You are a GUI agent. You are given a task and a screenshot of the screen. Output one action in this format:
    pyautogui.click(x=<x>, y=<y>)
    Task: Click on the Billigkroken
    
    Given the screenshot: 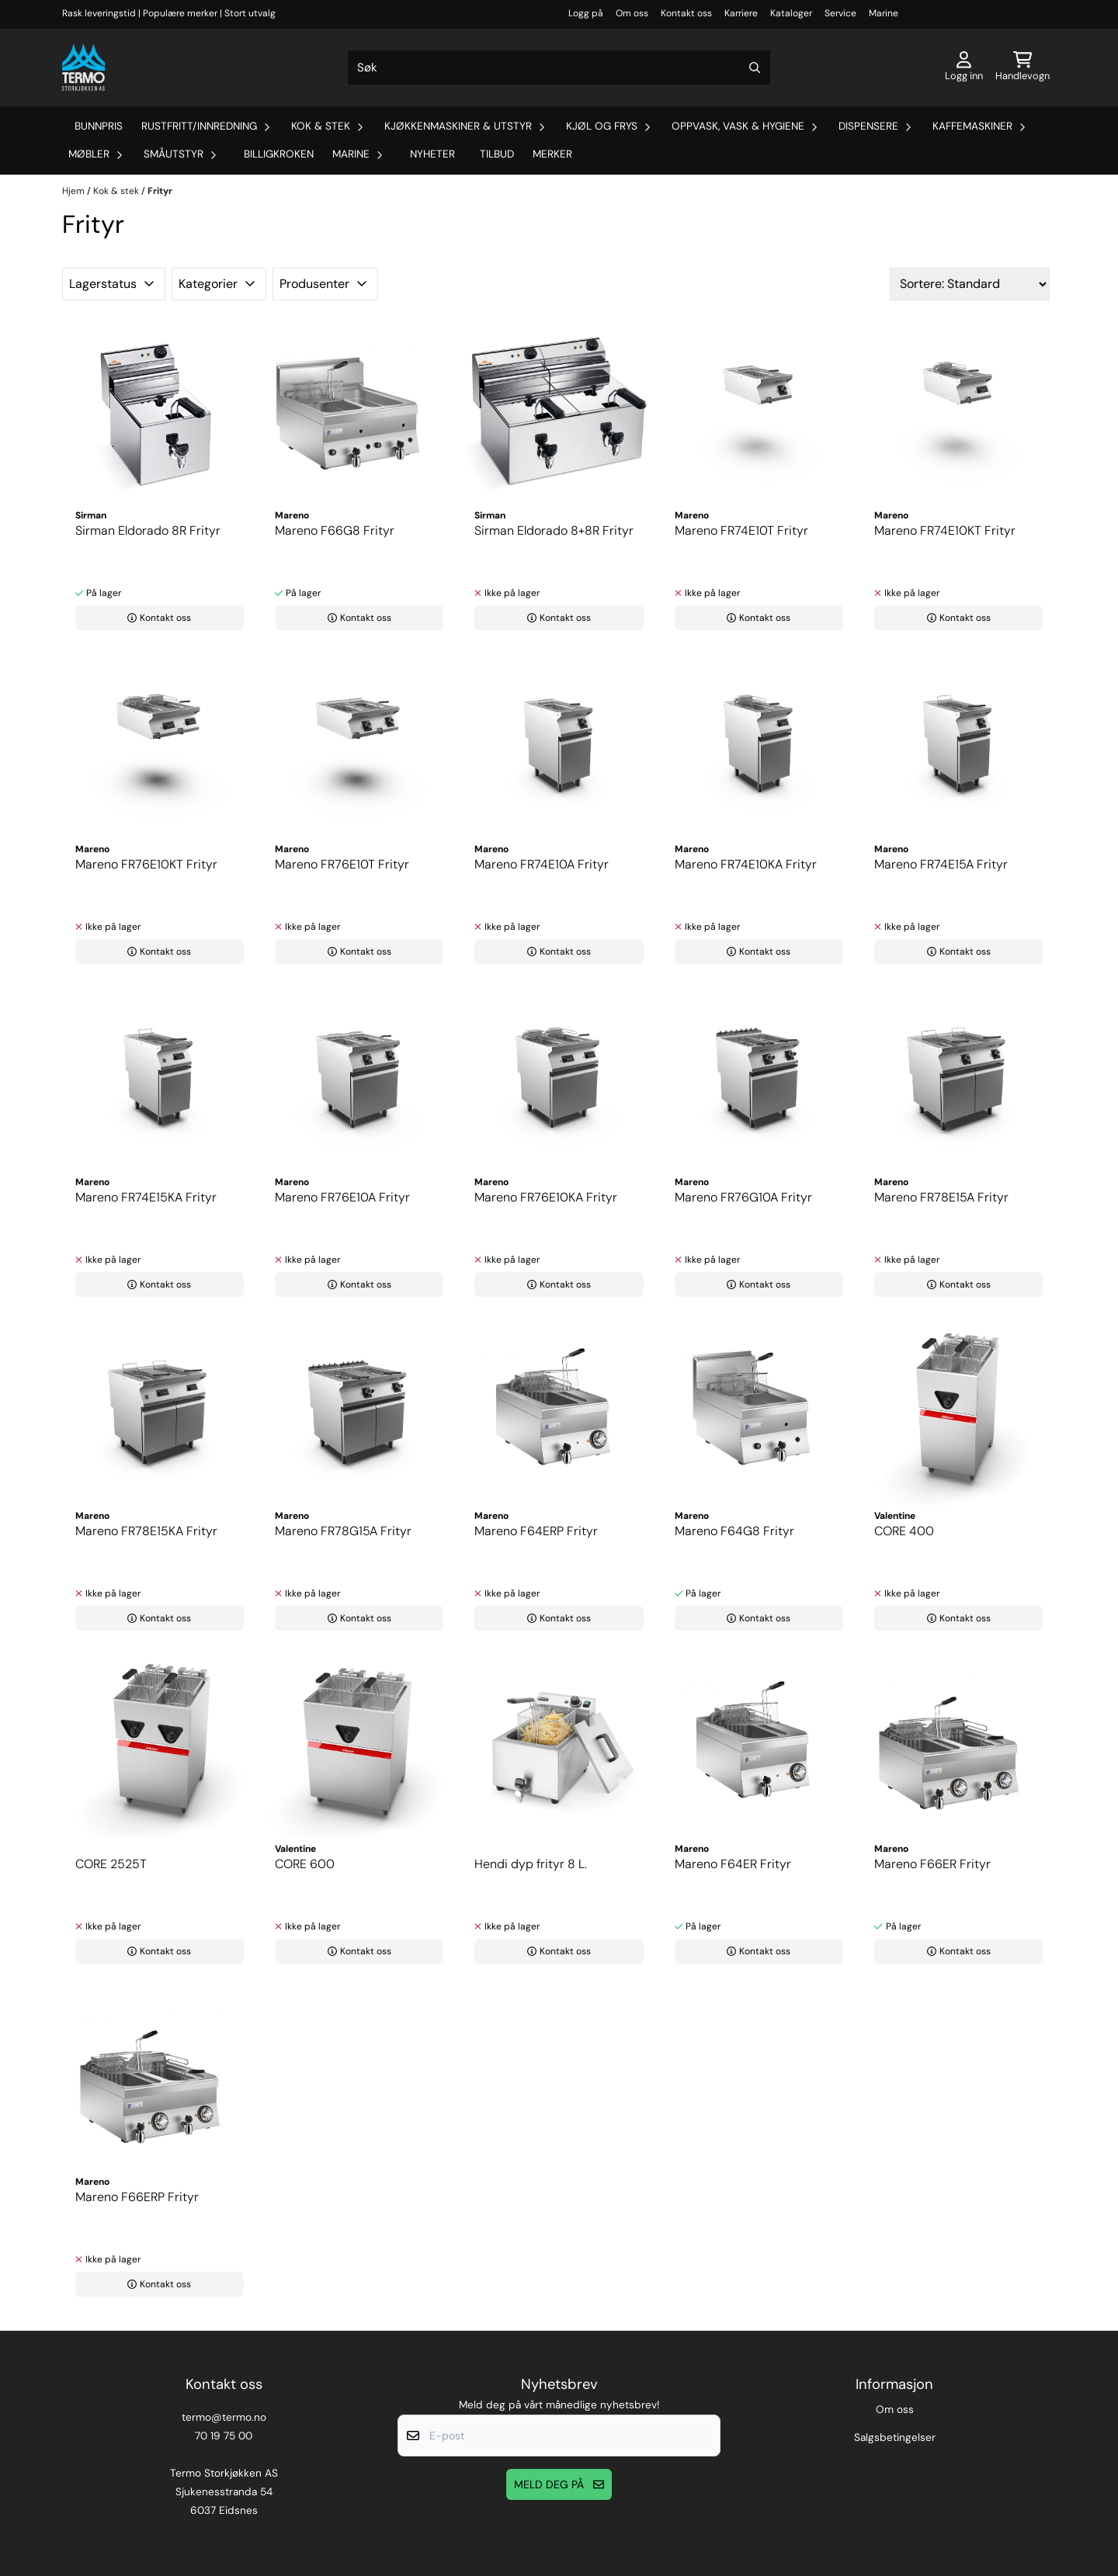 What is the action you would take?
    pyautogui.click(x=279, y=154)
    